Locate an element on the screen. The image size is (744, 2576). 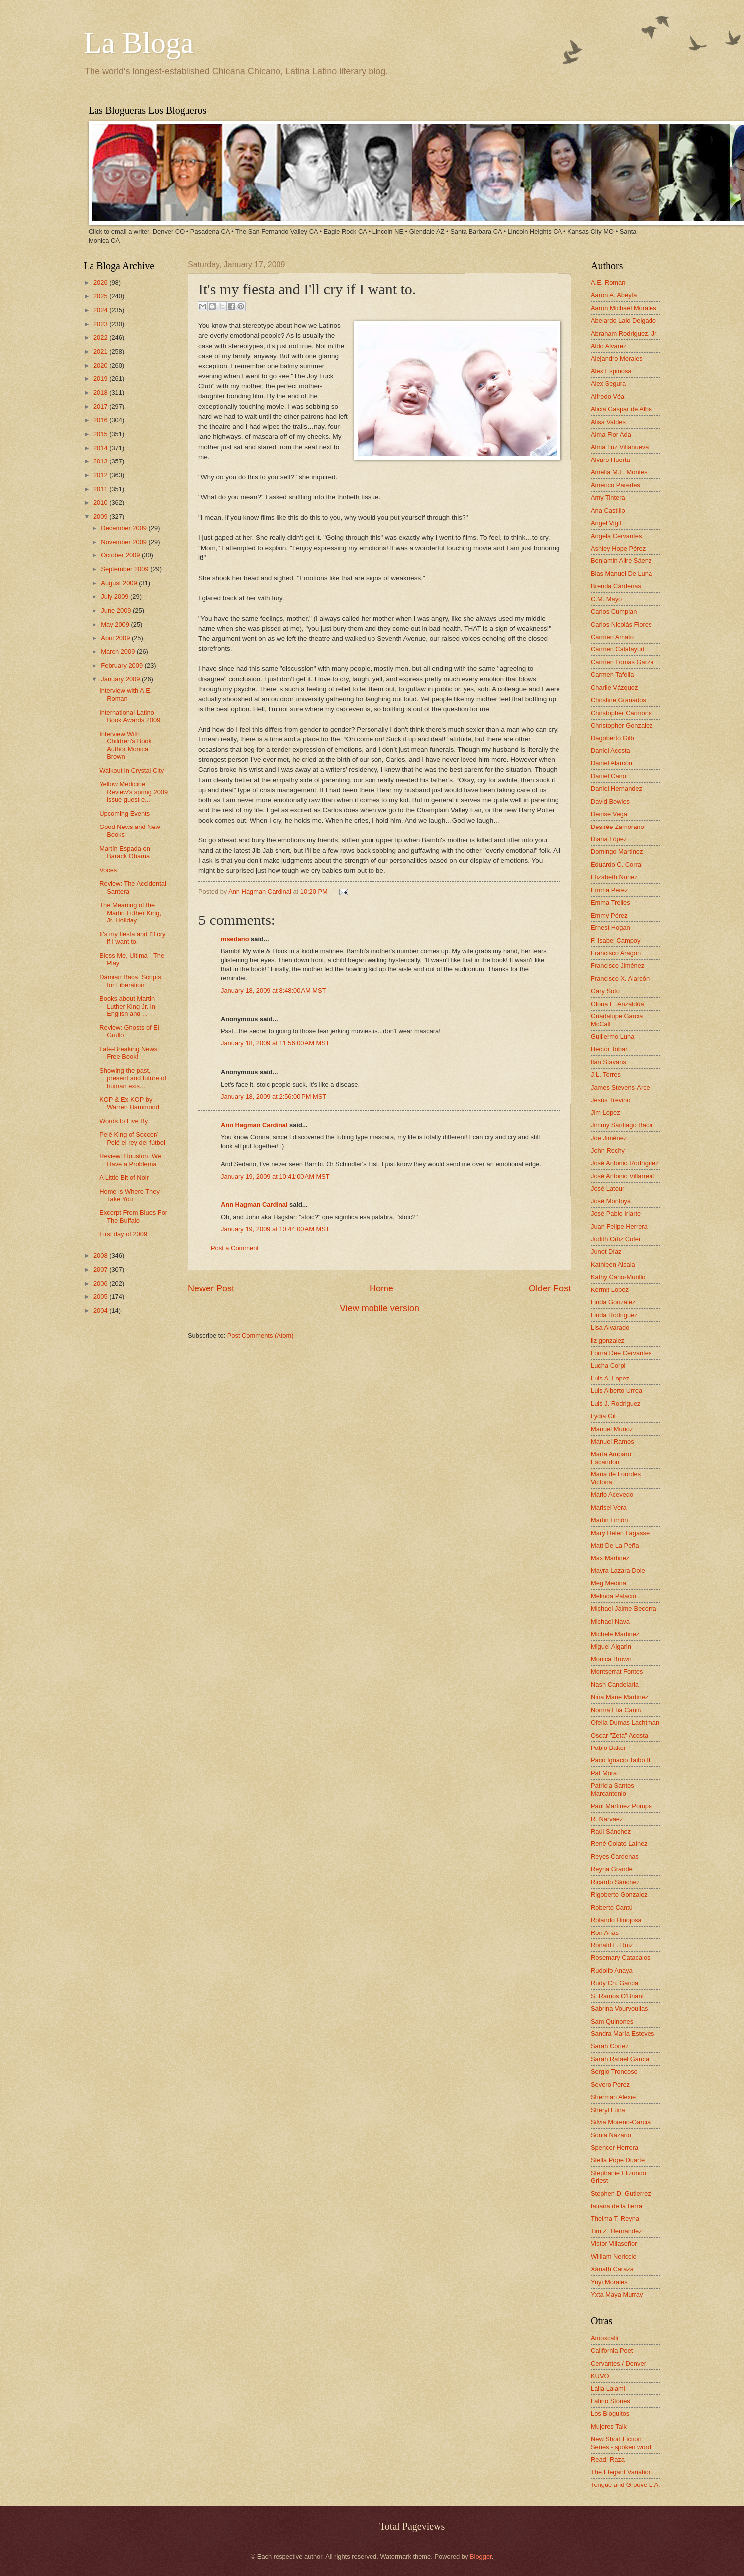
Cervantes / Denver is located at coordinates (618, 2363).